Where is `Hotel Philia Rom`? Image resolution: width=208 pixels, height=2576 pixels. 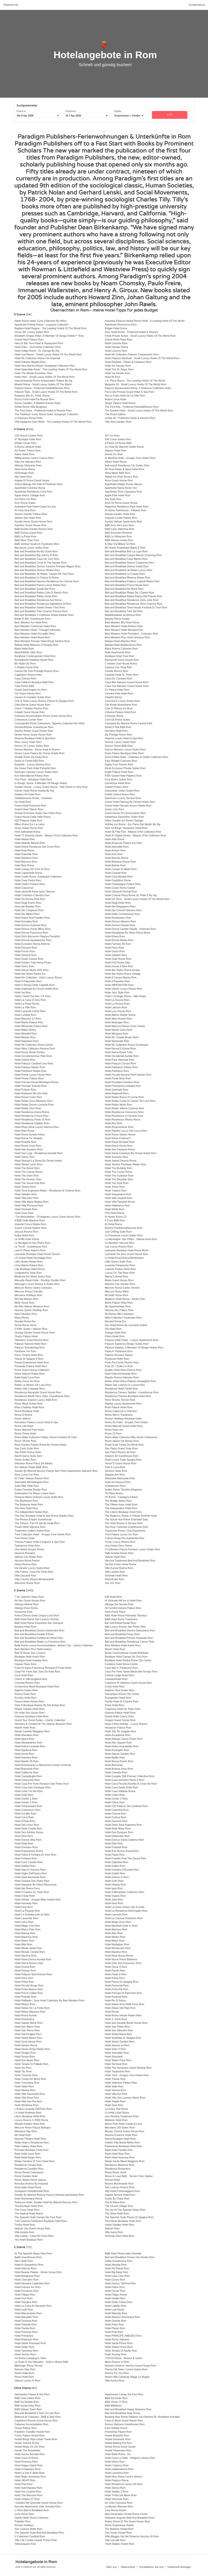
Hotel Philia Rom is located at coordinates (24, 1981).